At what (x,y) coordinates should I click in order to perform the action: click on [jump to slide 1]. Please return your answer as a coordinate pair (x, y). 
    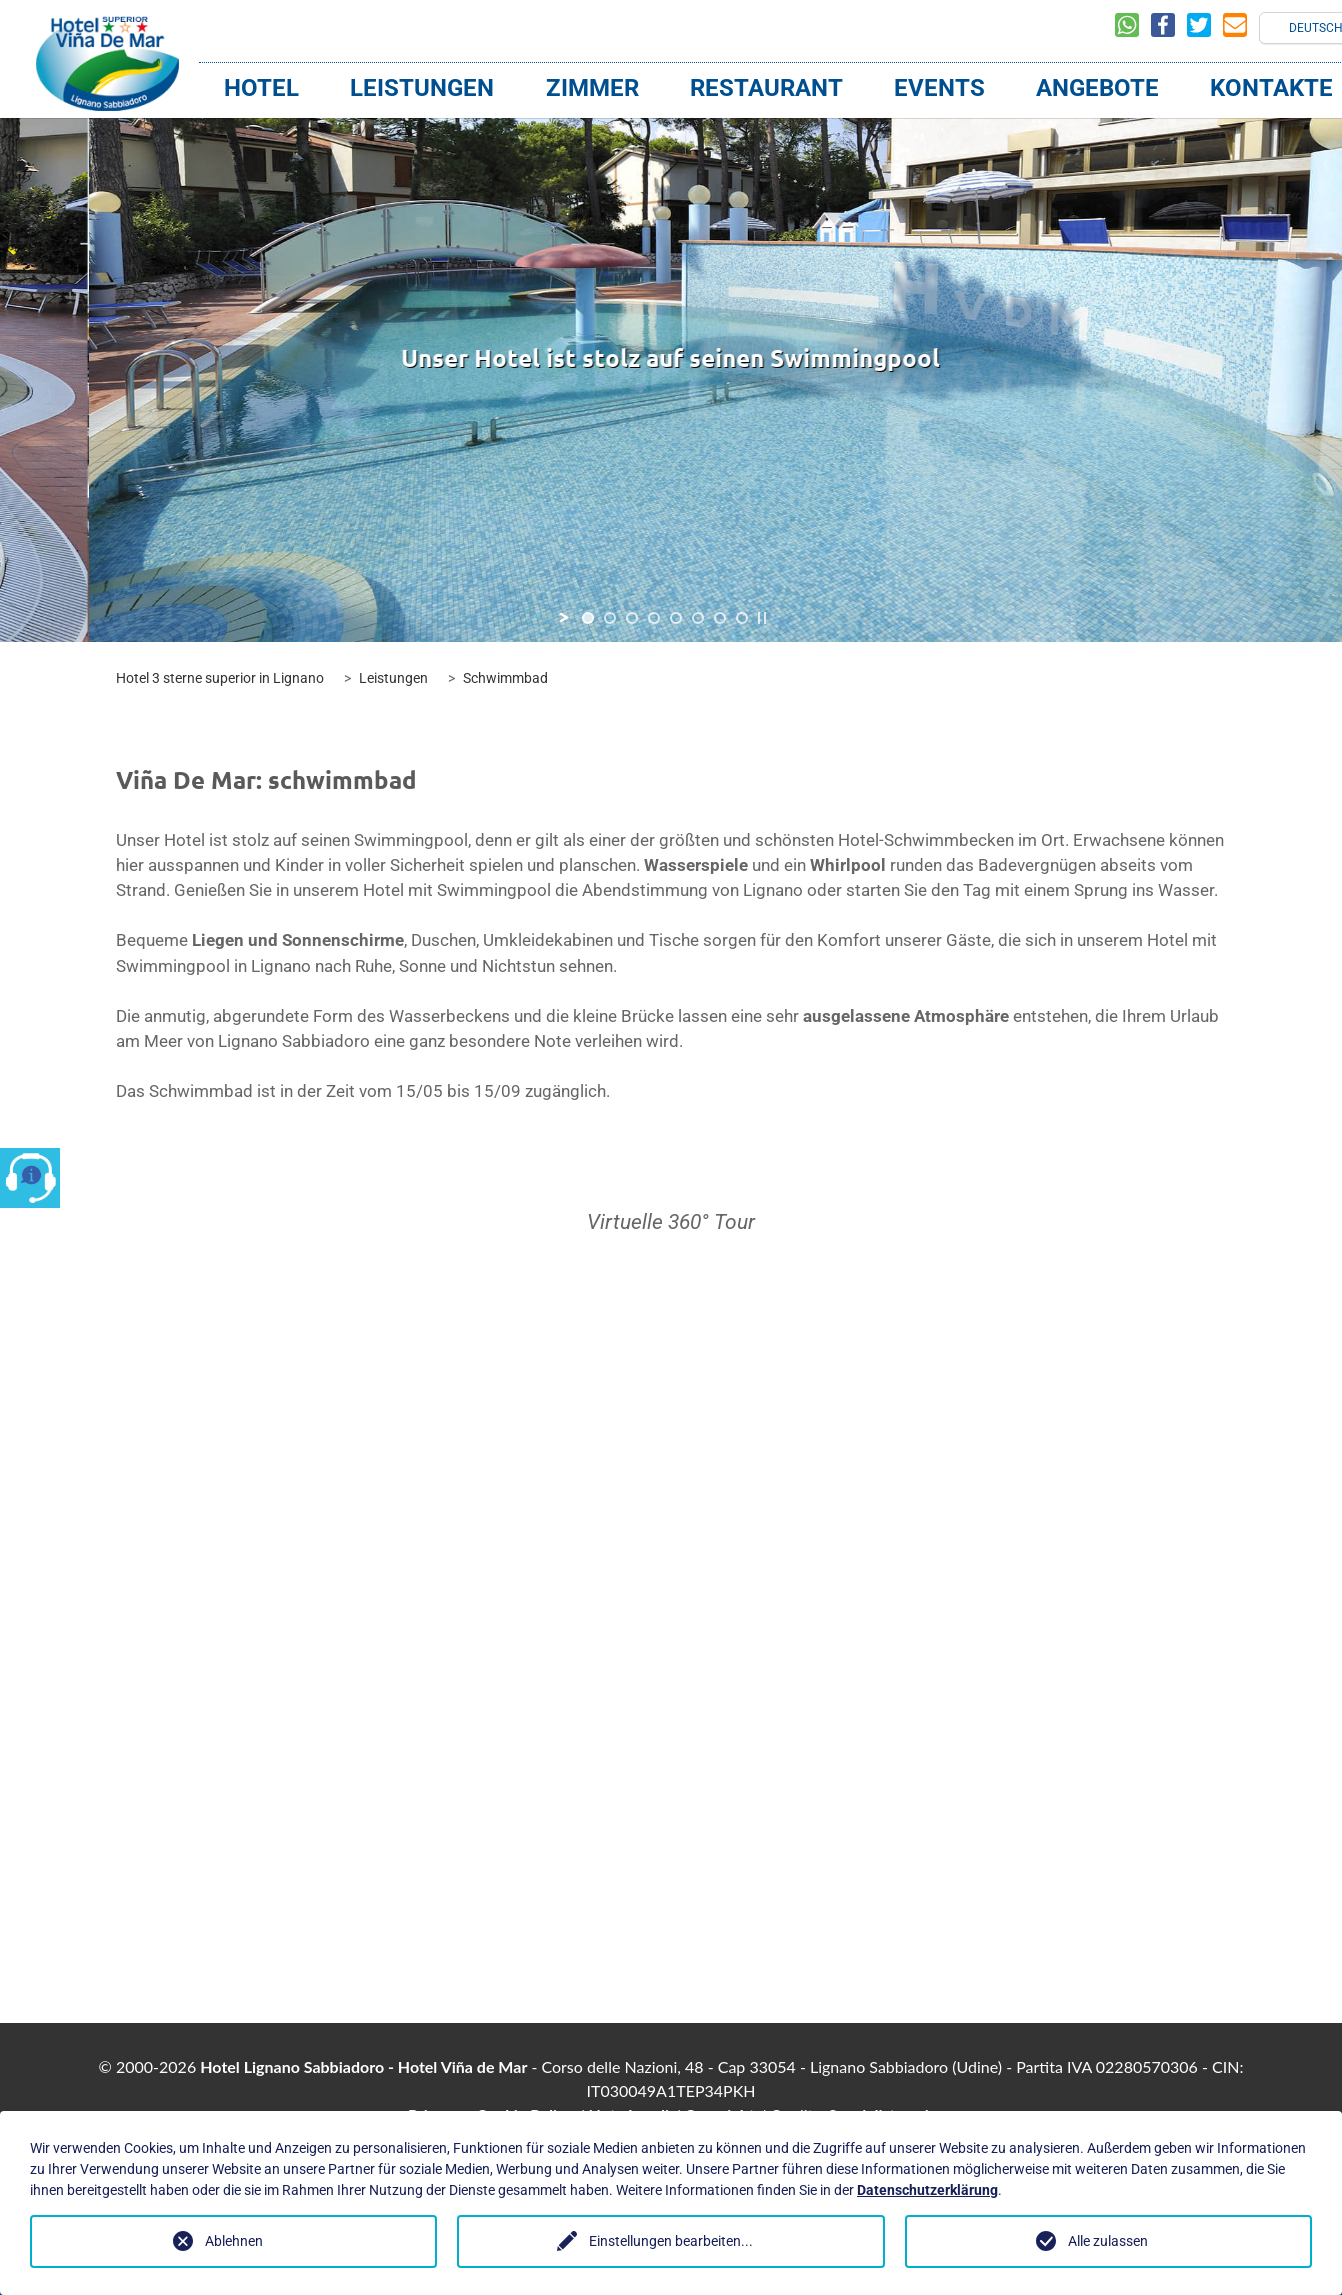
    Looking at the image, I should click on (588, 618).